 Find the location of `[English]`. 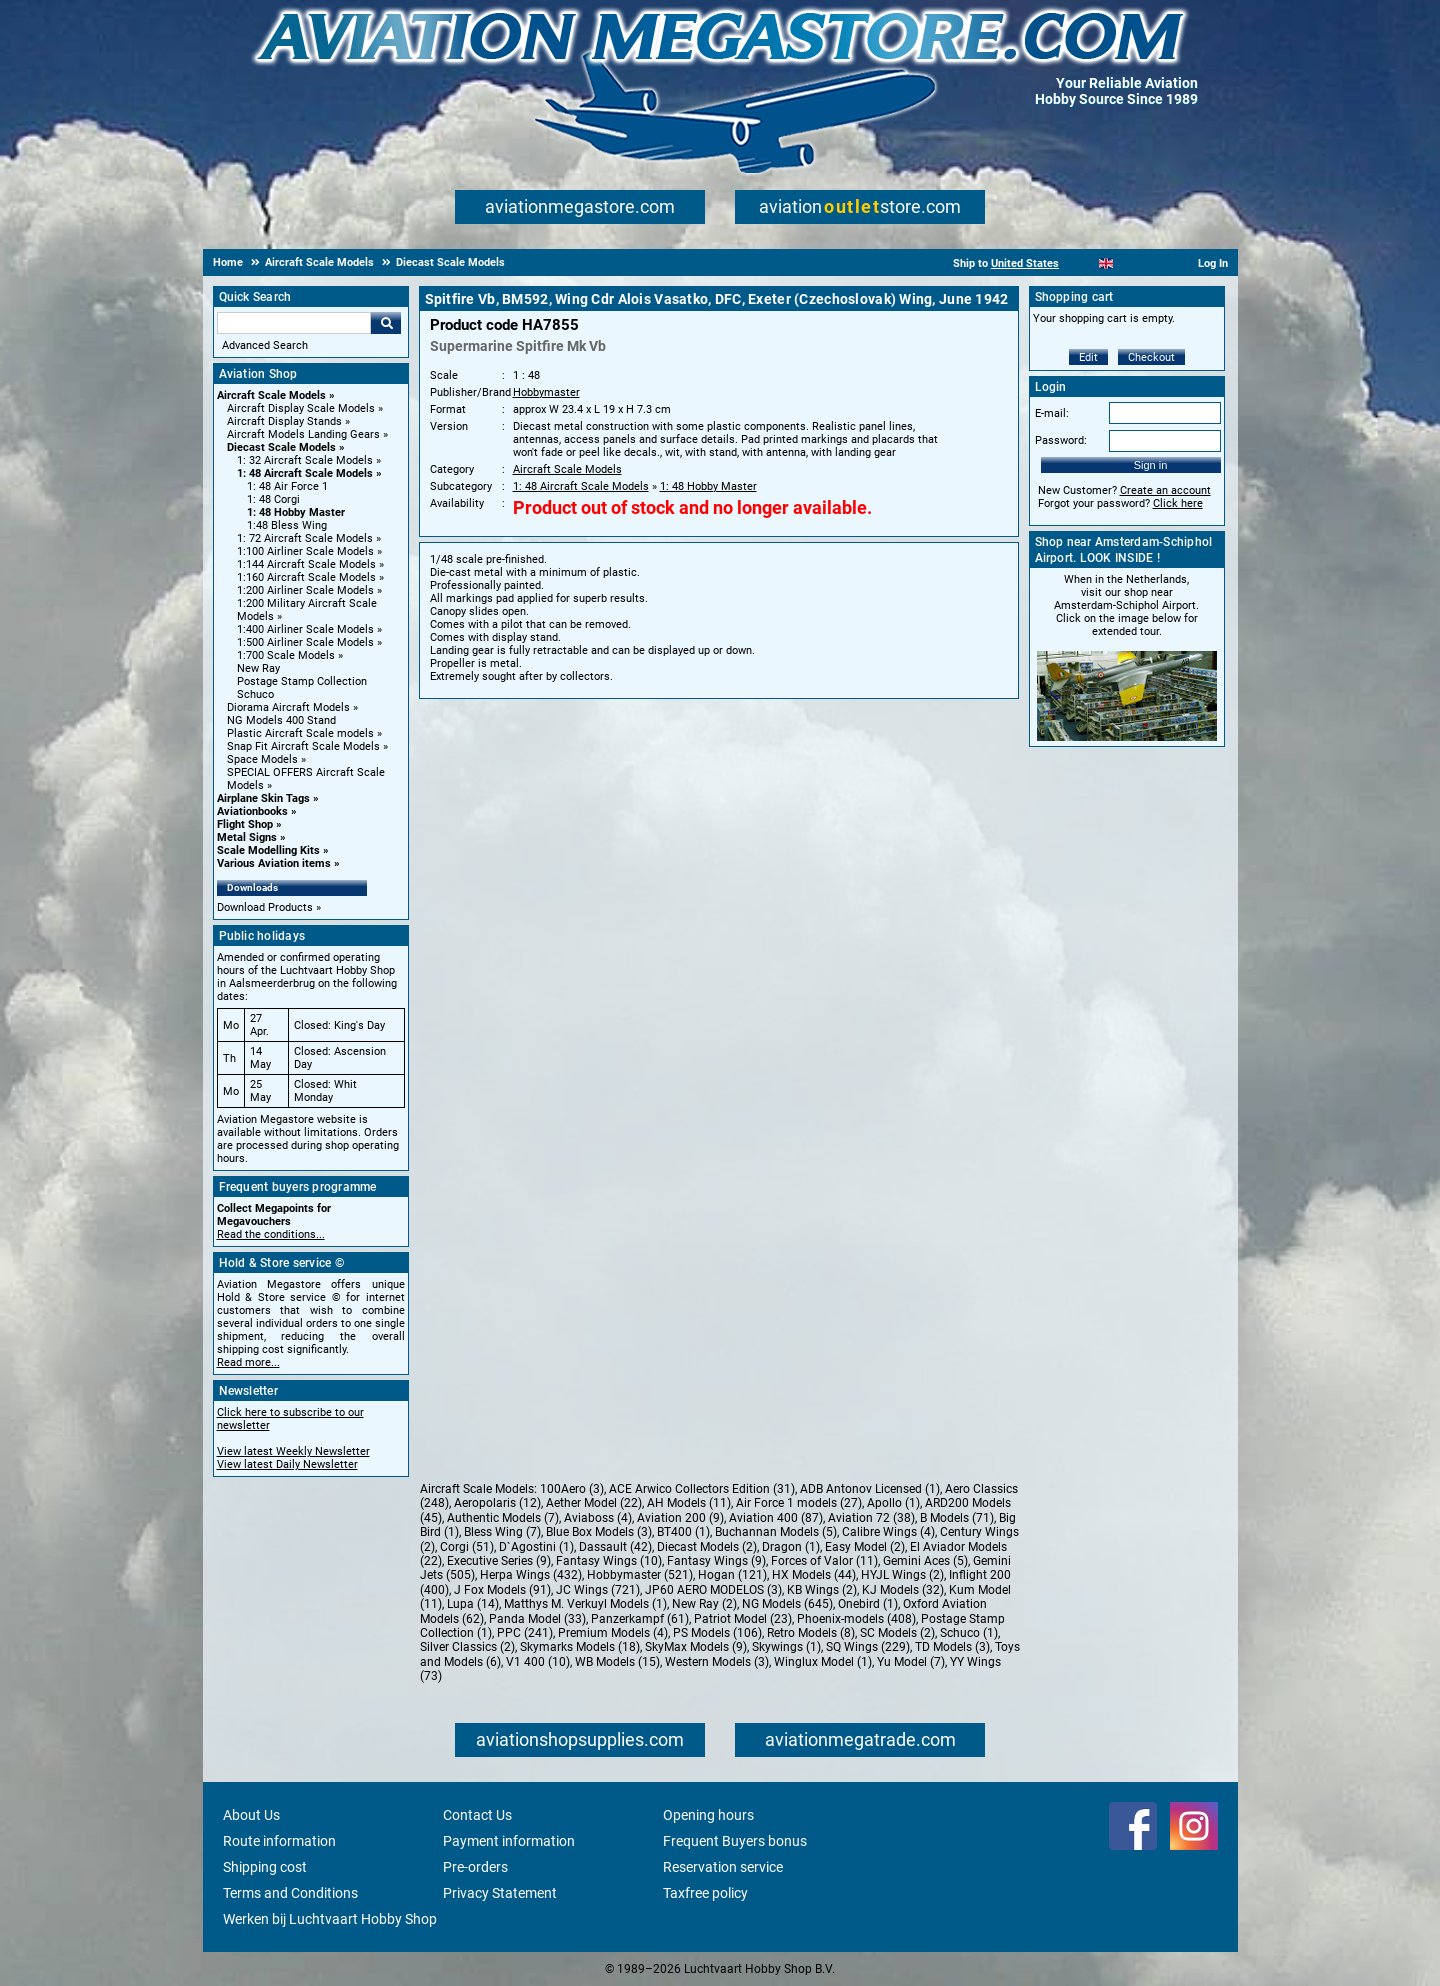

[English] is located at coordinates (1106, 263).